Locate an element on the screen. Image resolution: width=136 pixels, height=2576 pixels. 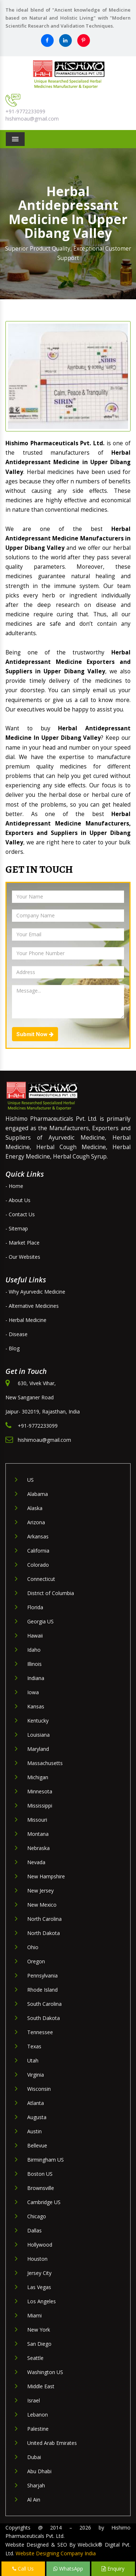
Arizona is located at coordinates (36, 1522).